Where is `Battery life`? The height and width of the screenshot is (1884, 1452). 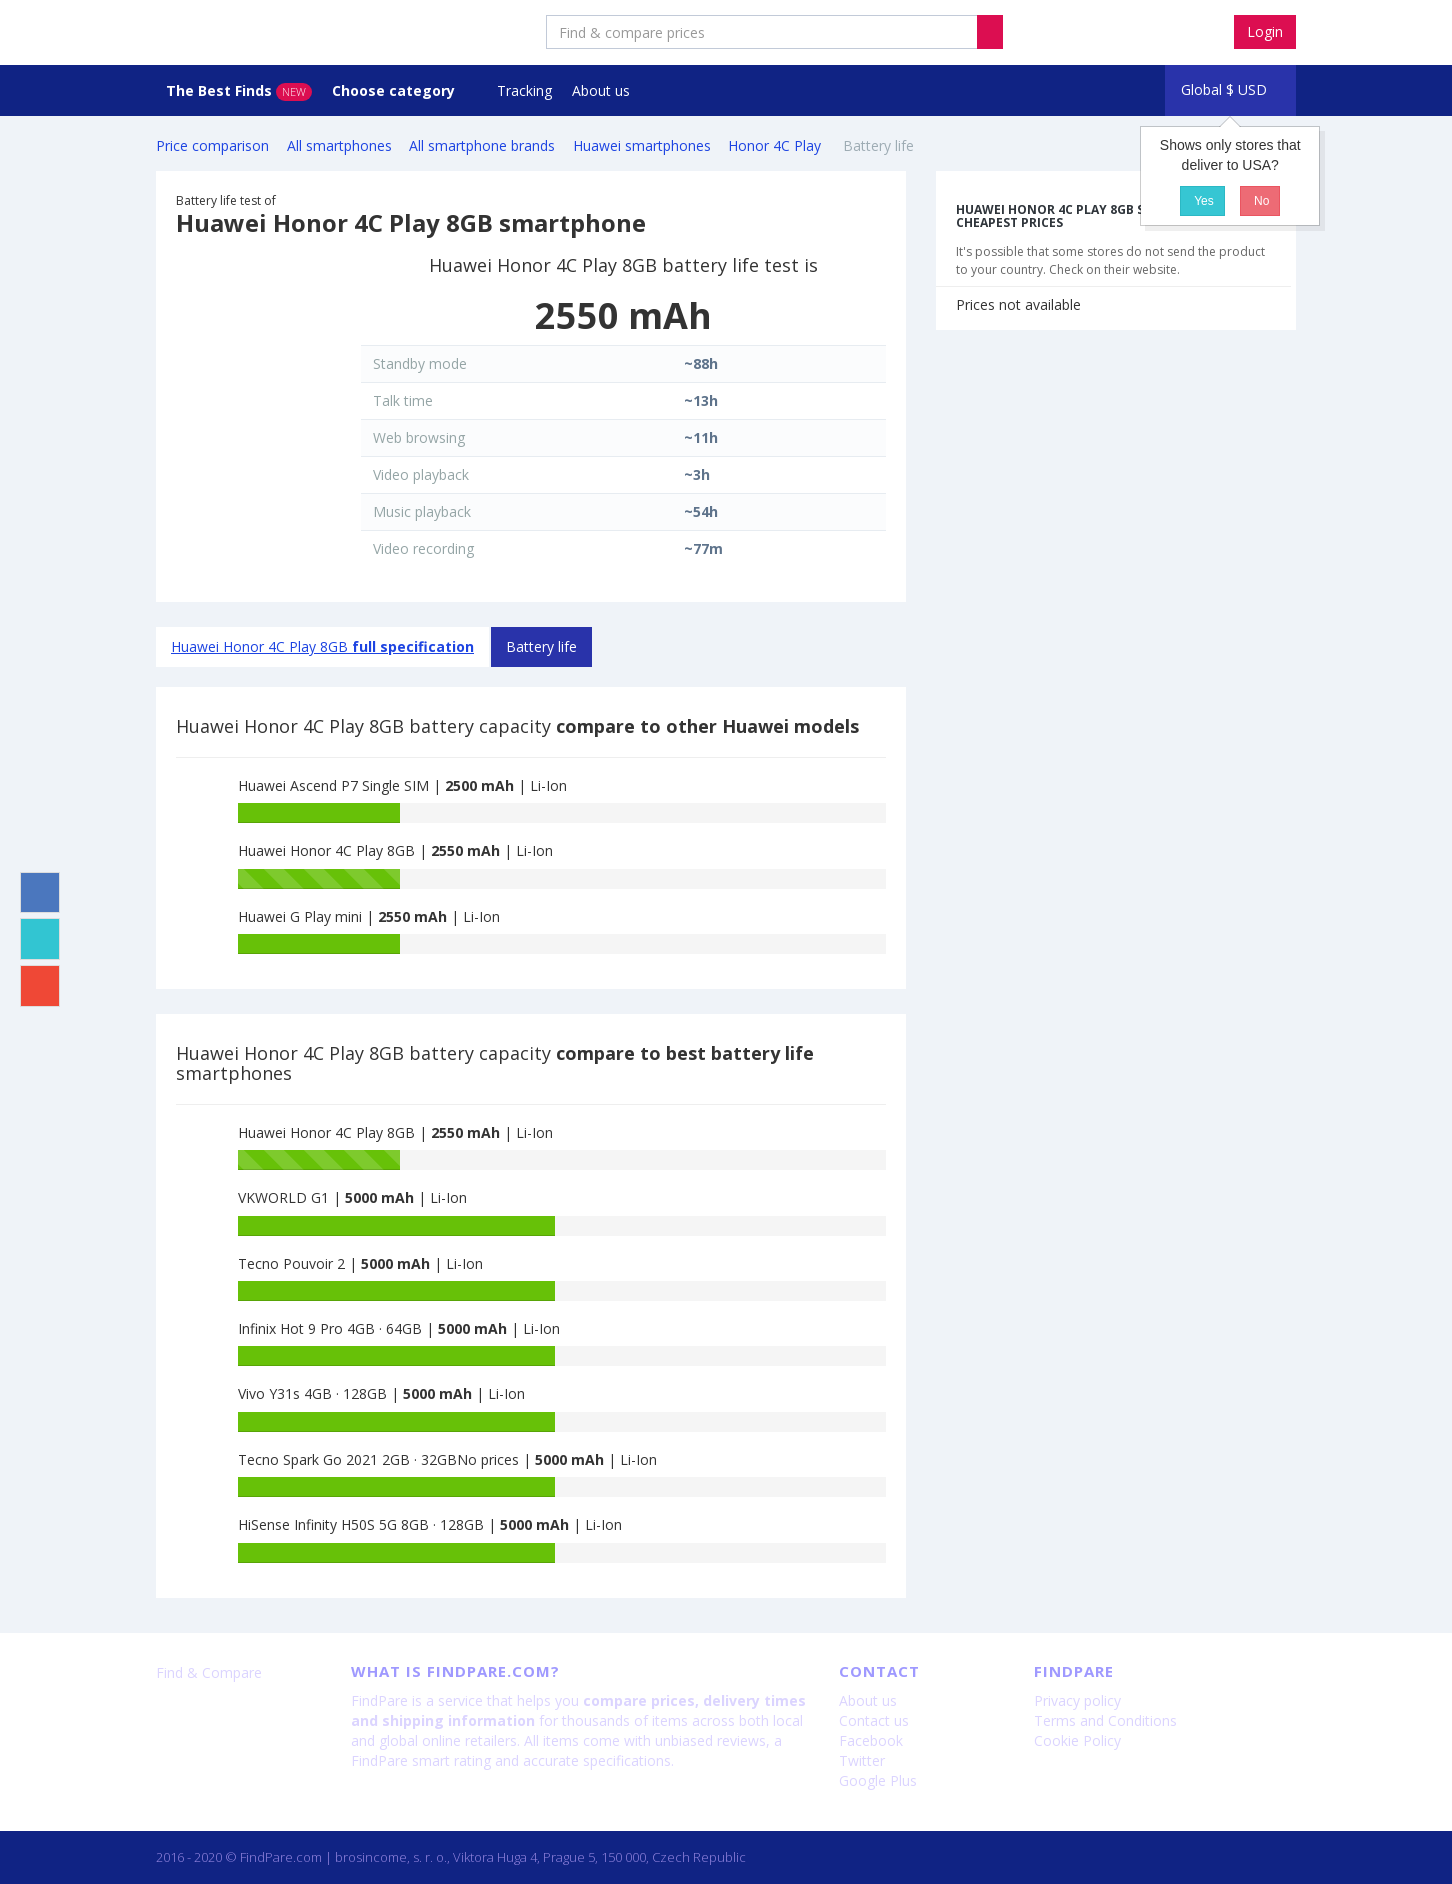 Battery life is located at coordinates (541, 646).